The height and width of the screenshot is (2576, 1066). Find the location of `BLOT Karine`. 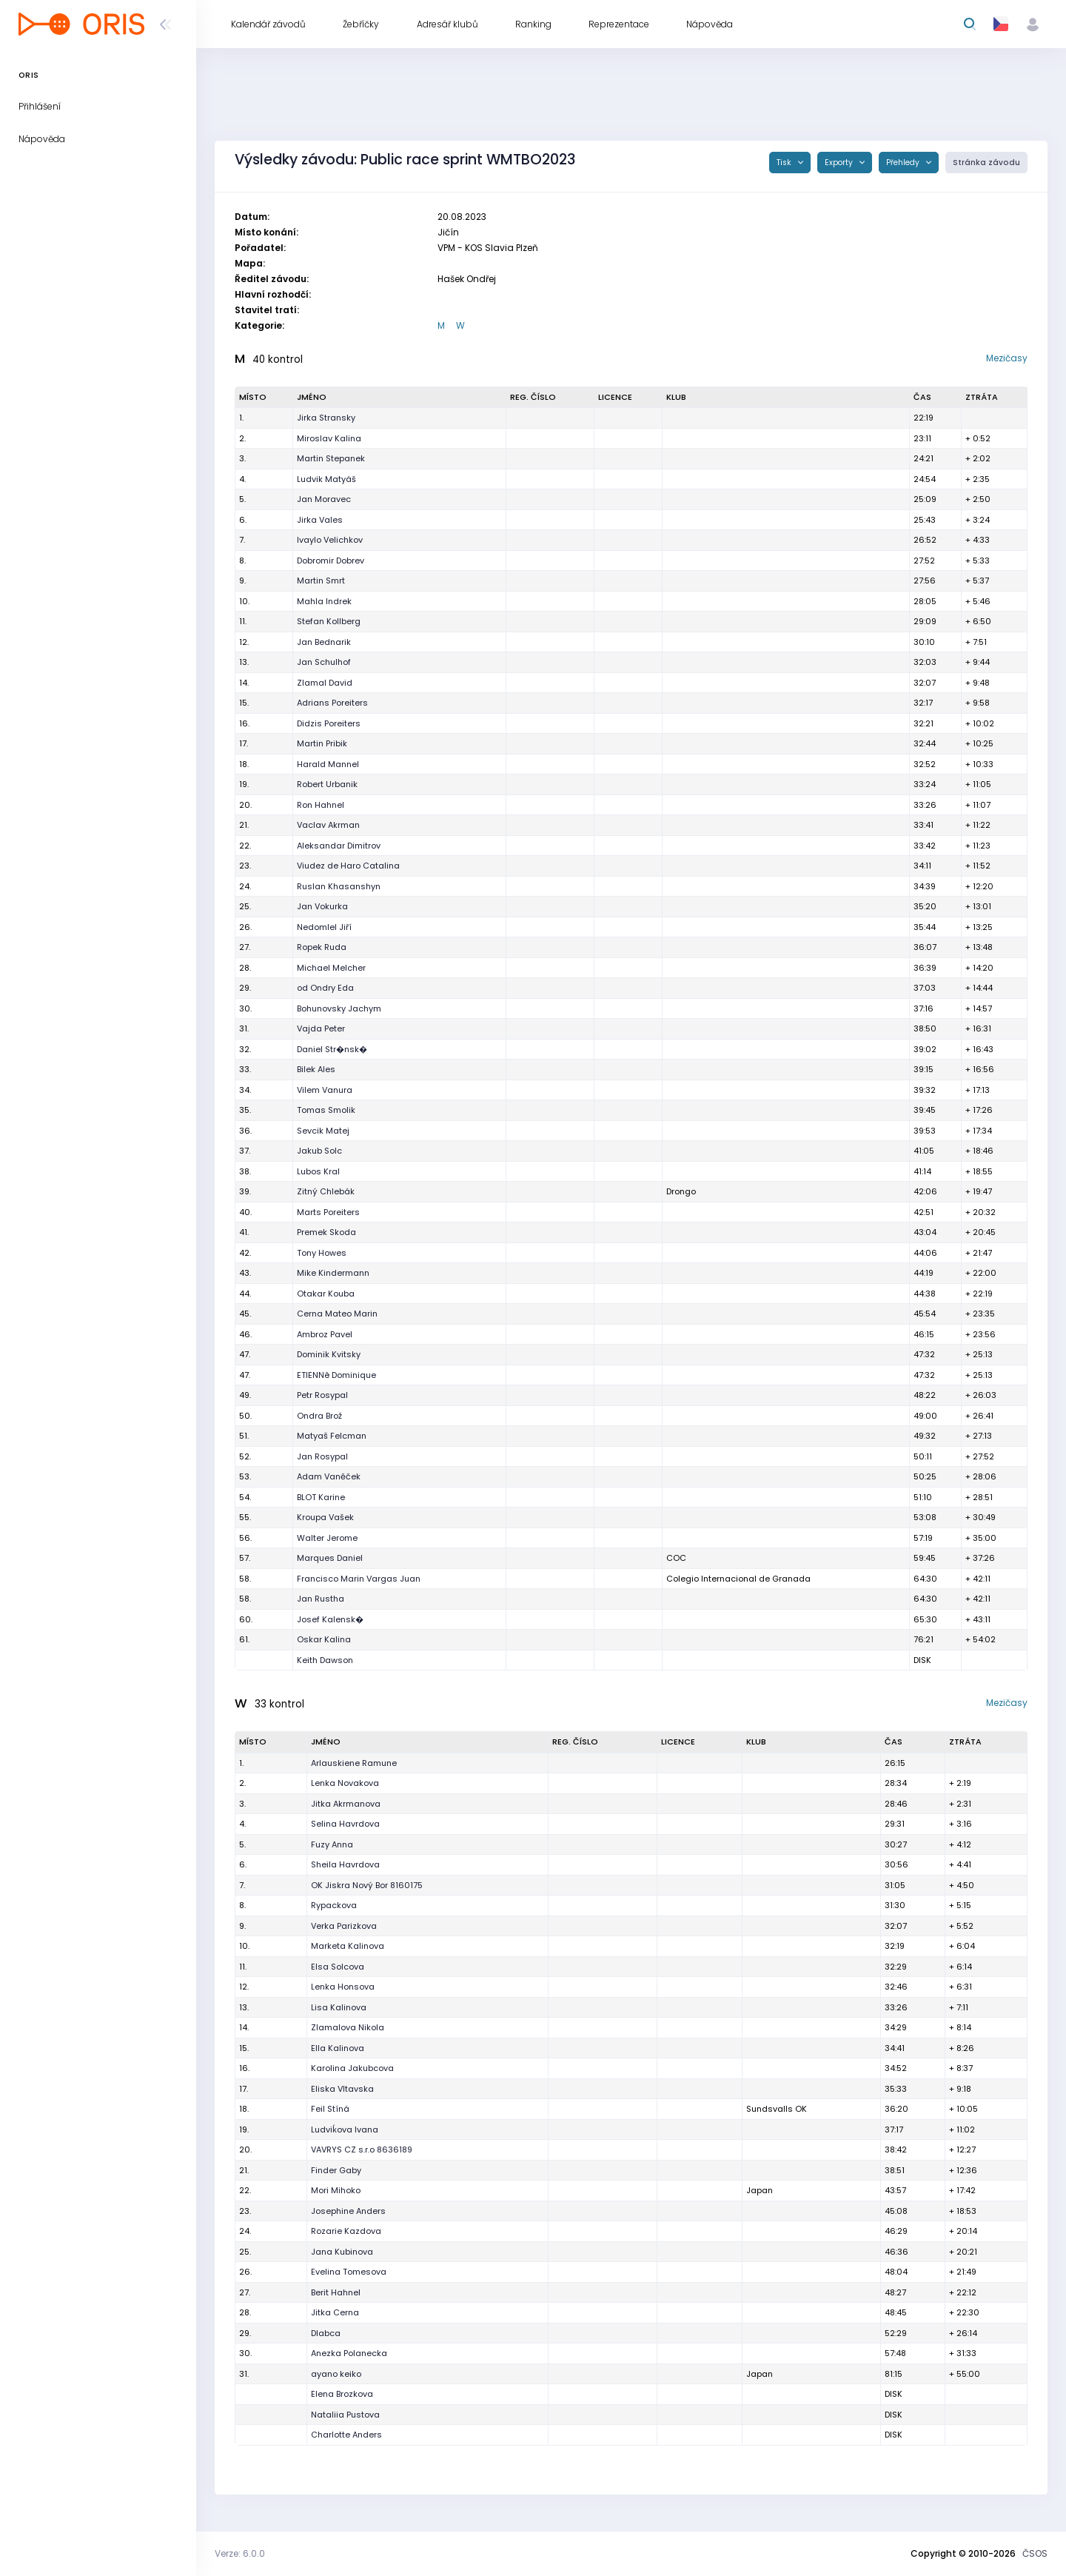

BLOT Karine is located at coordinates (321, 1497).